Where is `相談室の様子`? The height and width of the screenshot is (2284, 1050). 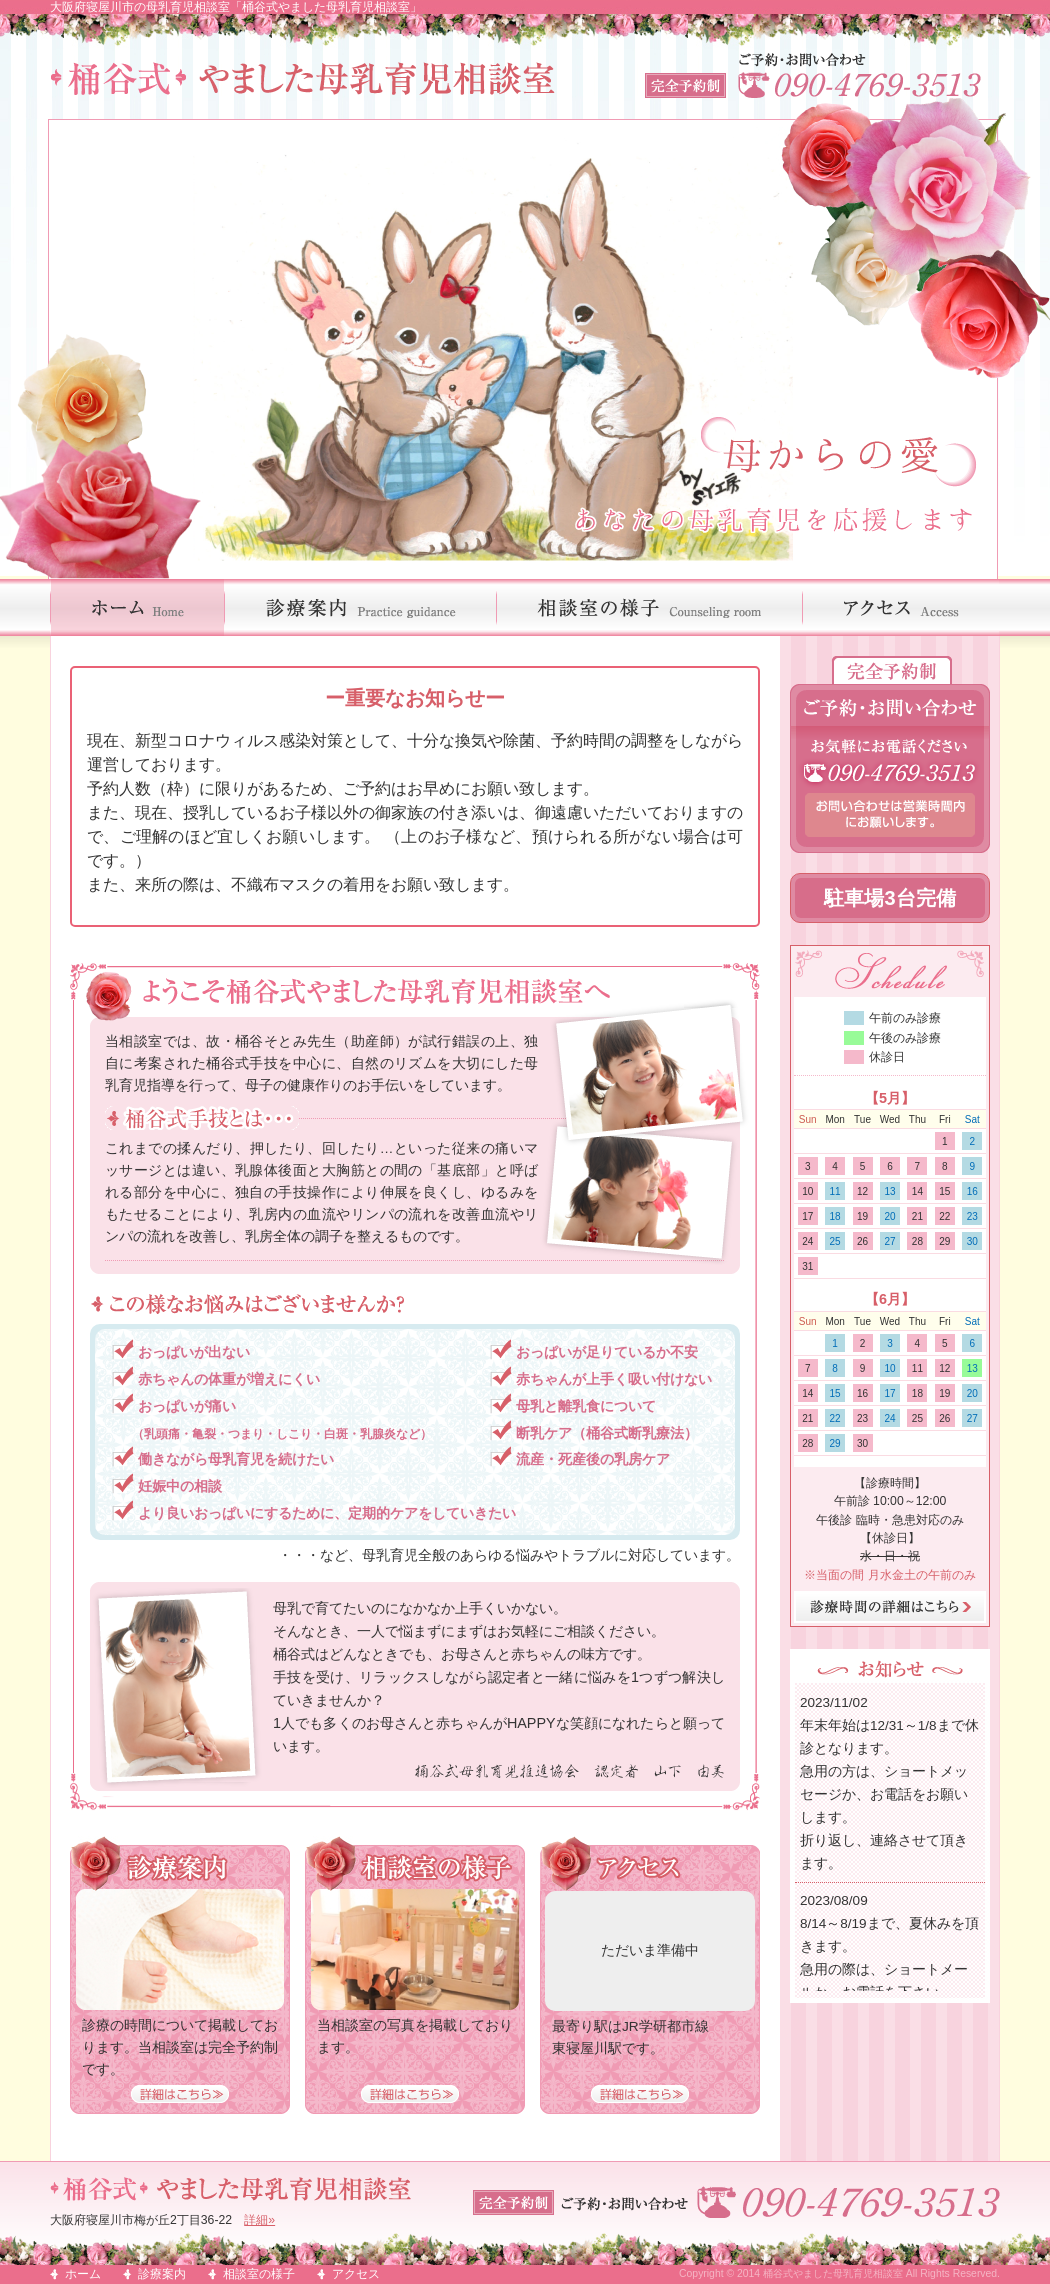
相談室の様子 is located at coordinates (259, 2274).